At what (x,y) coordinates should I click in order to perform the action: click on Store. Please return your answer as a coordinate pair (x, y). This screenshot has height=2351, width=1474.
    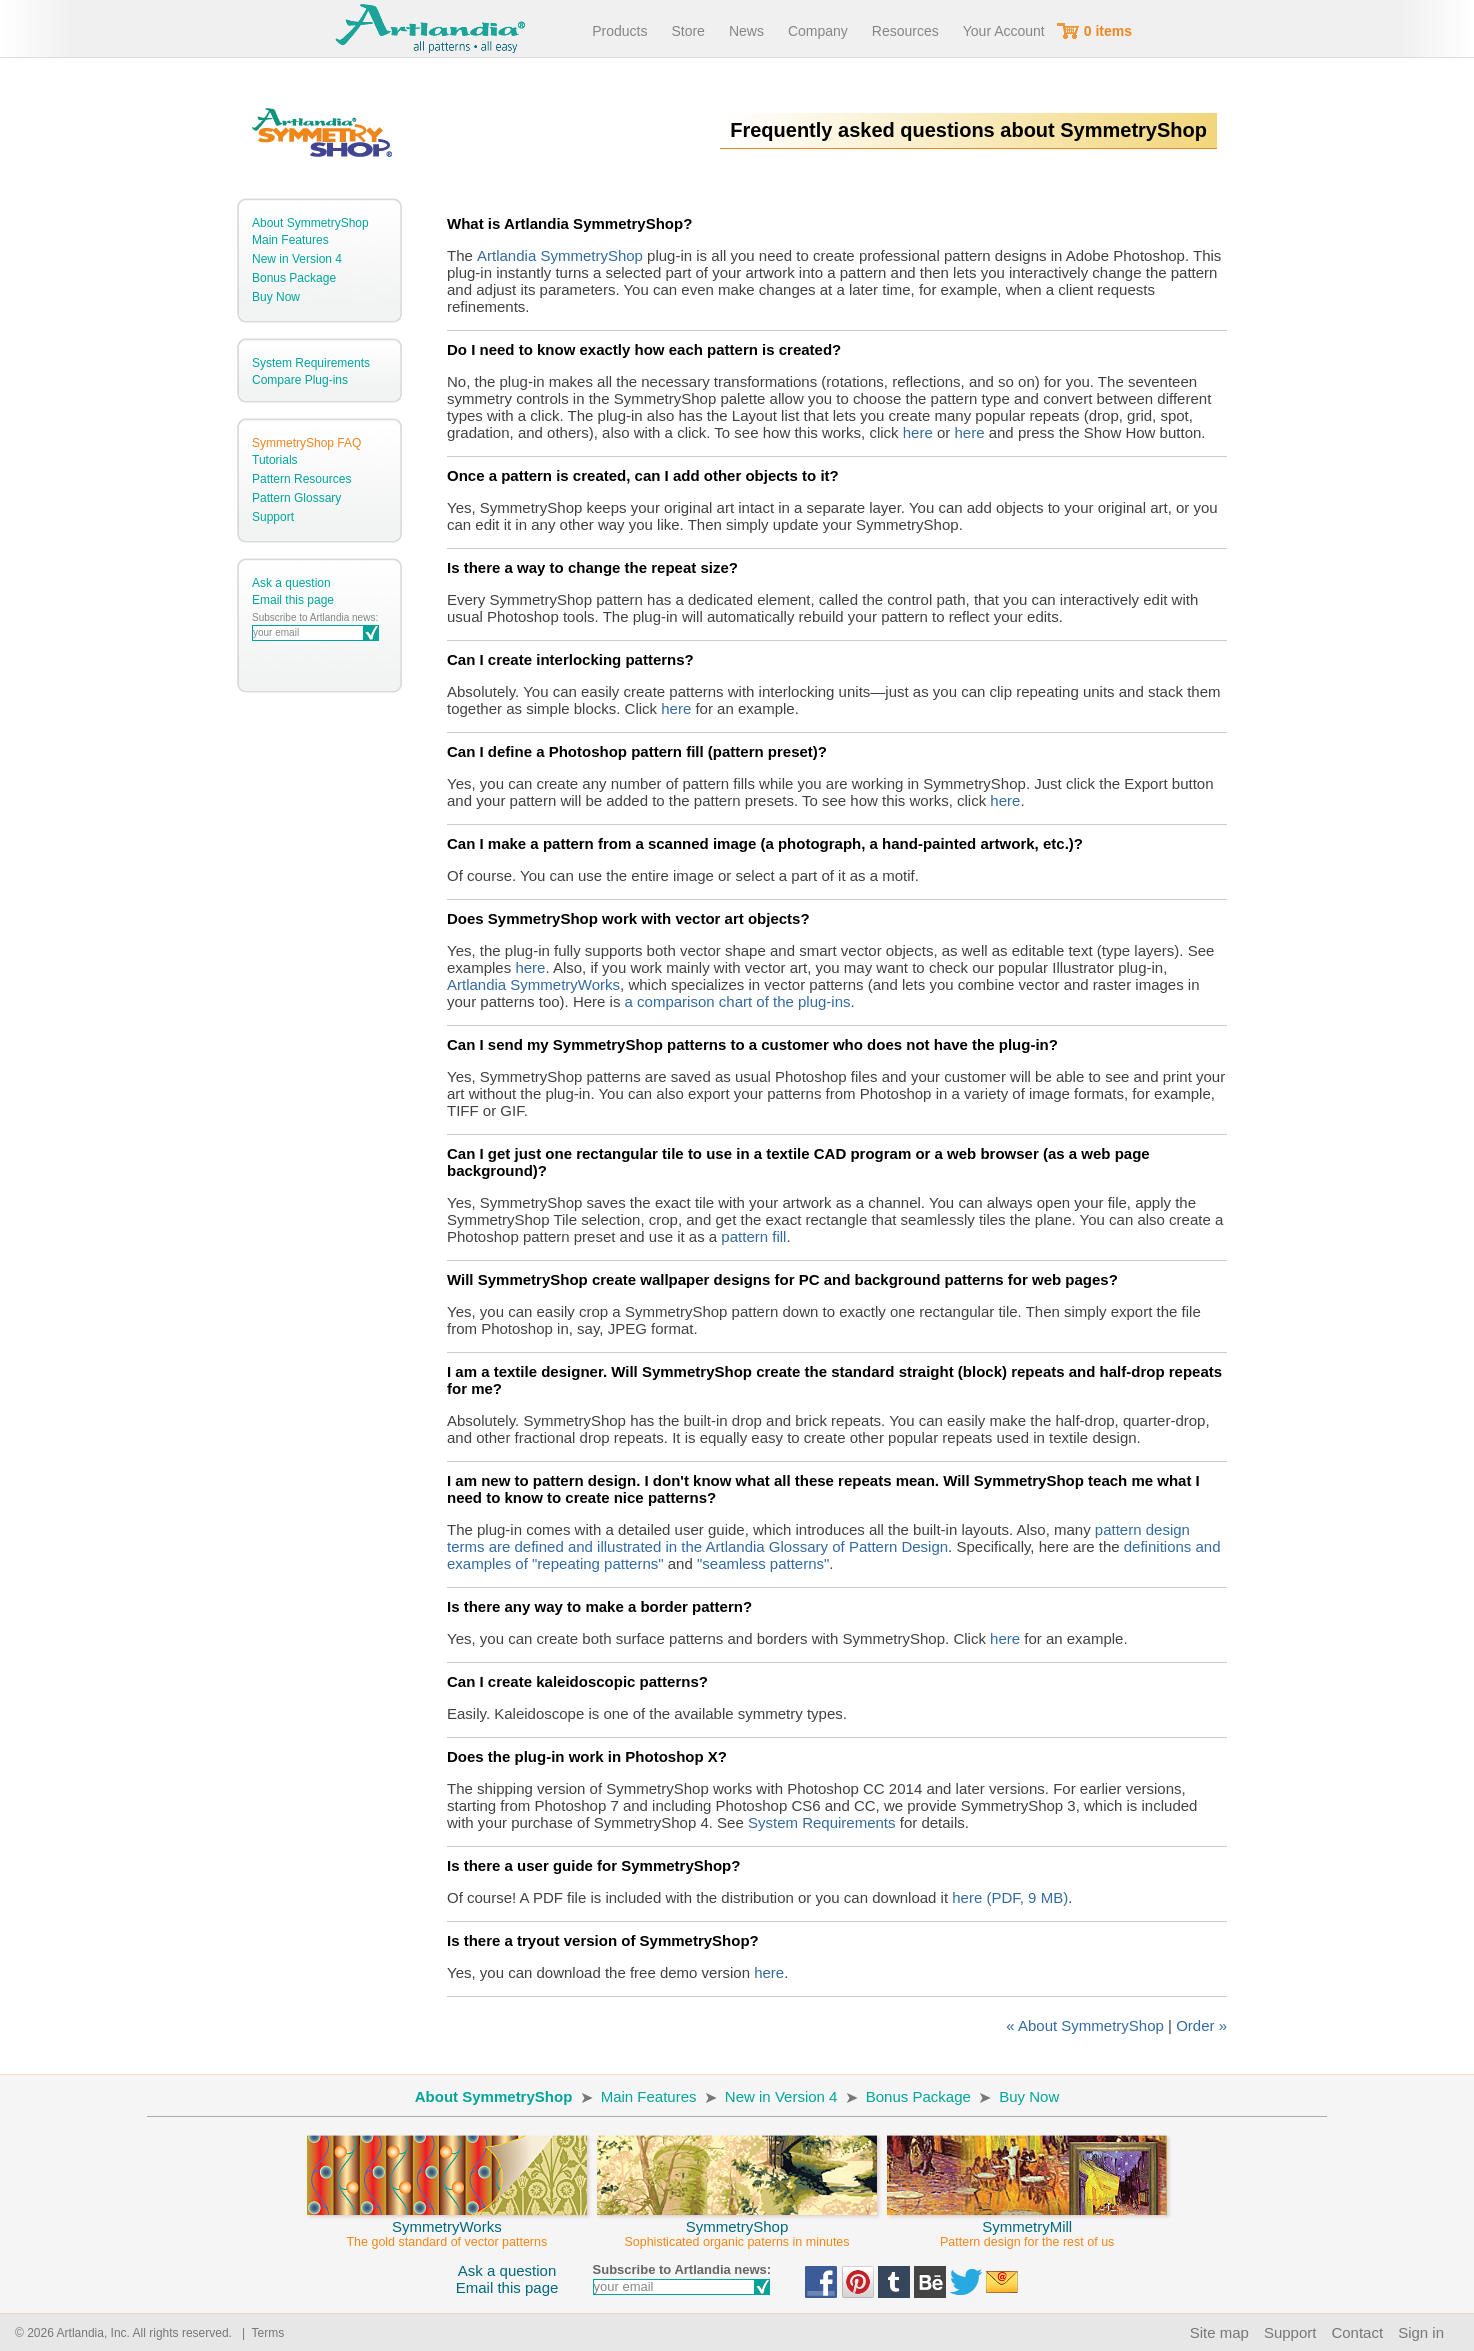
    Looking at the image, I should click on (687, 31).